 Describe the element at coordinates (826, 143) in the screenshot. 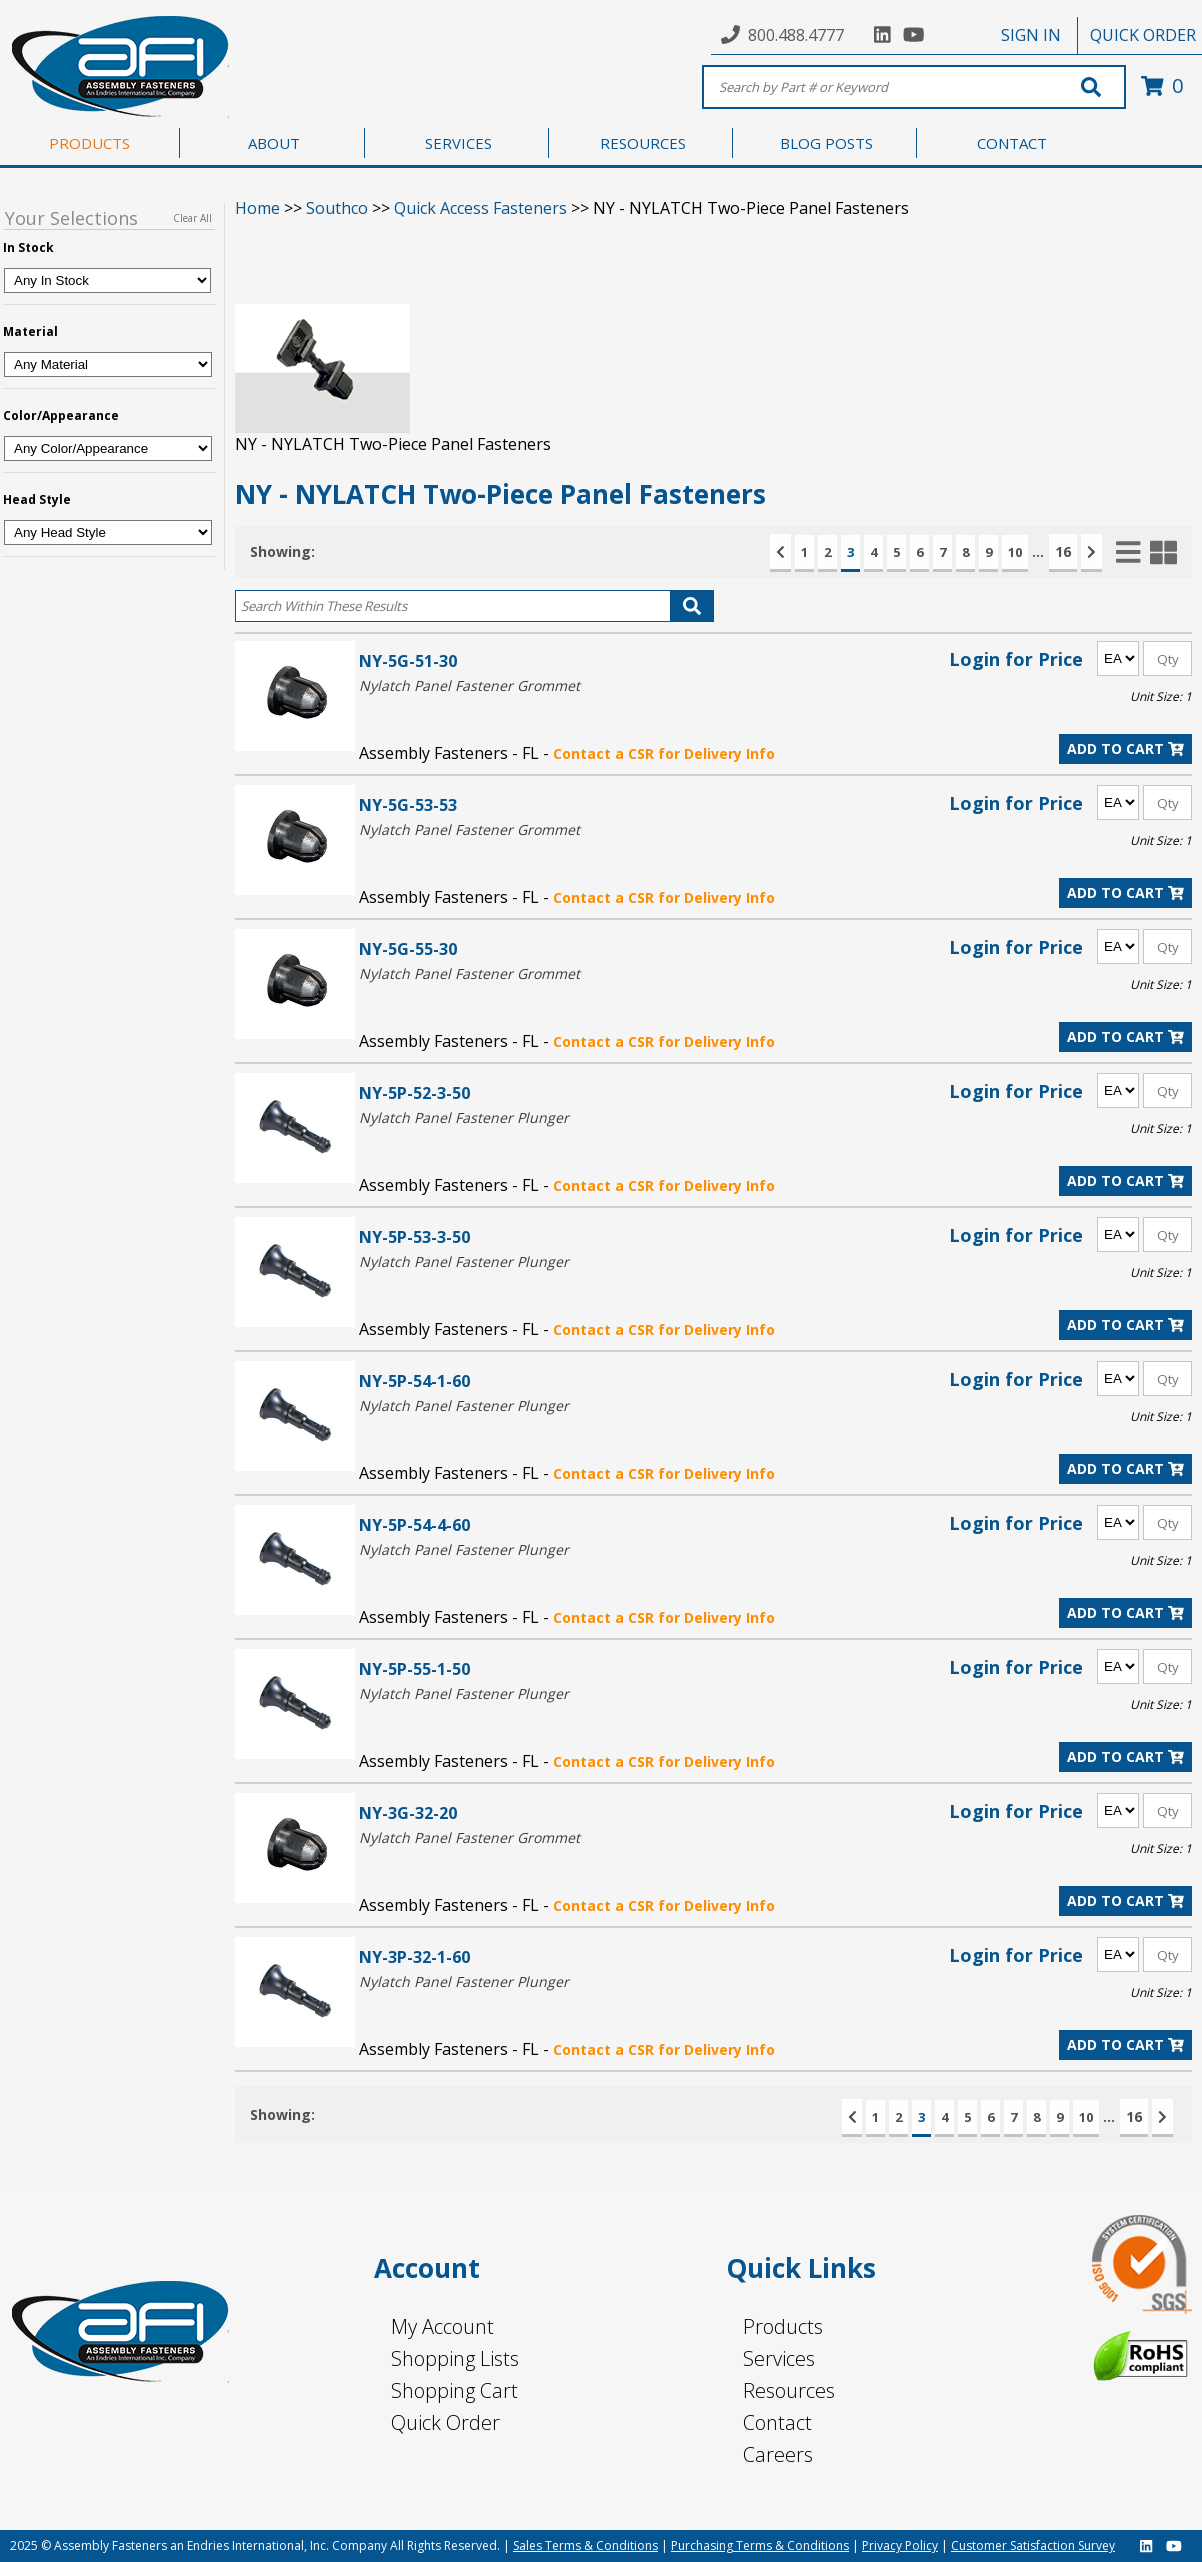

I see `BLOG POSTS` at that location.